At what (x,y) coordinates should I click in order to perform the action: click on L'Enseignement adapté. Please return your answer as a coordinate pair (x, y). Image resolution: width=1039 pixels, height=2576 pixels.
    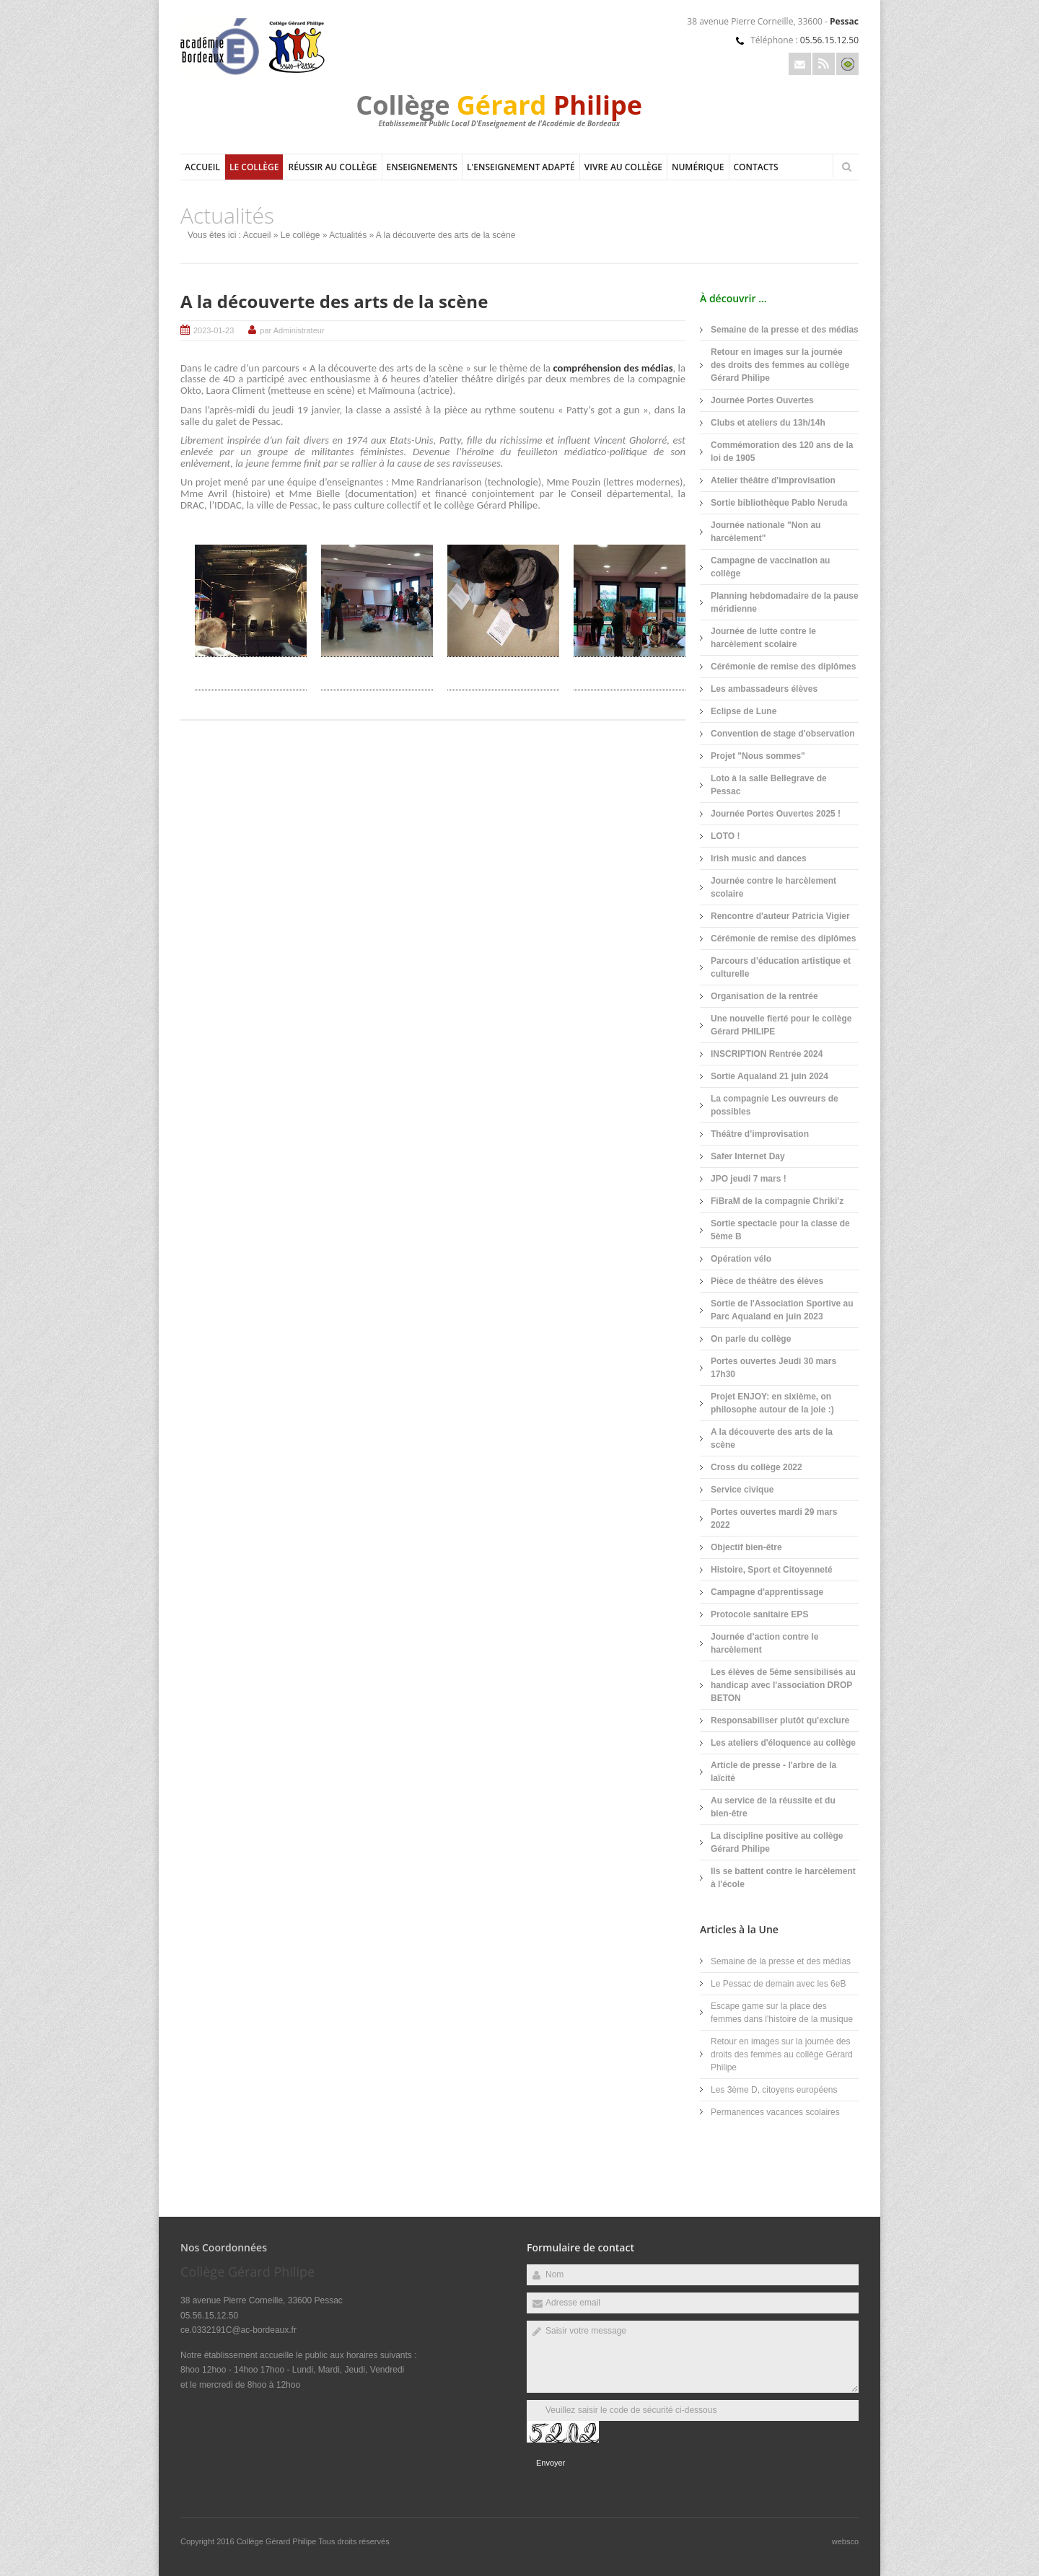
    Looking at the image, I should click on (521, 167).